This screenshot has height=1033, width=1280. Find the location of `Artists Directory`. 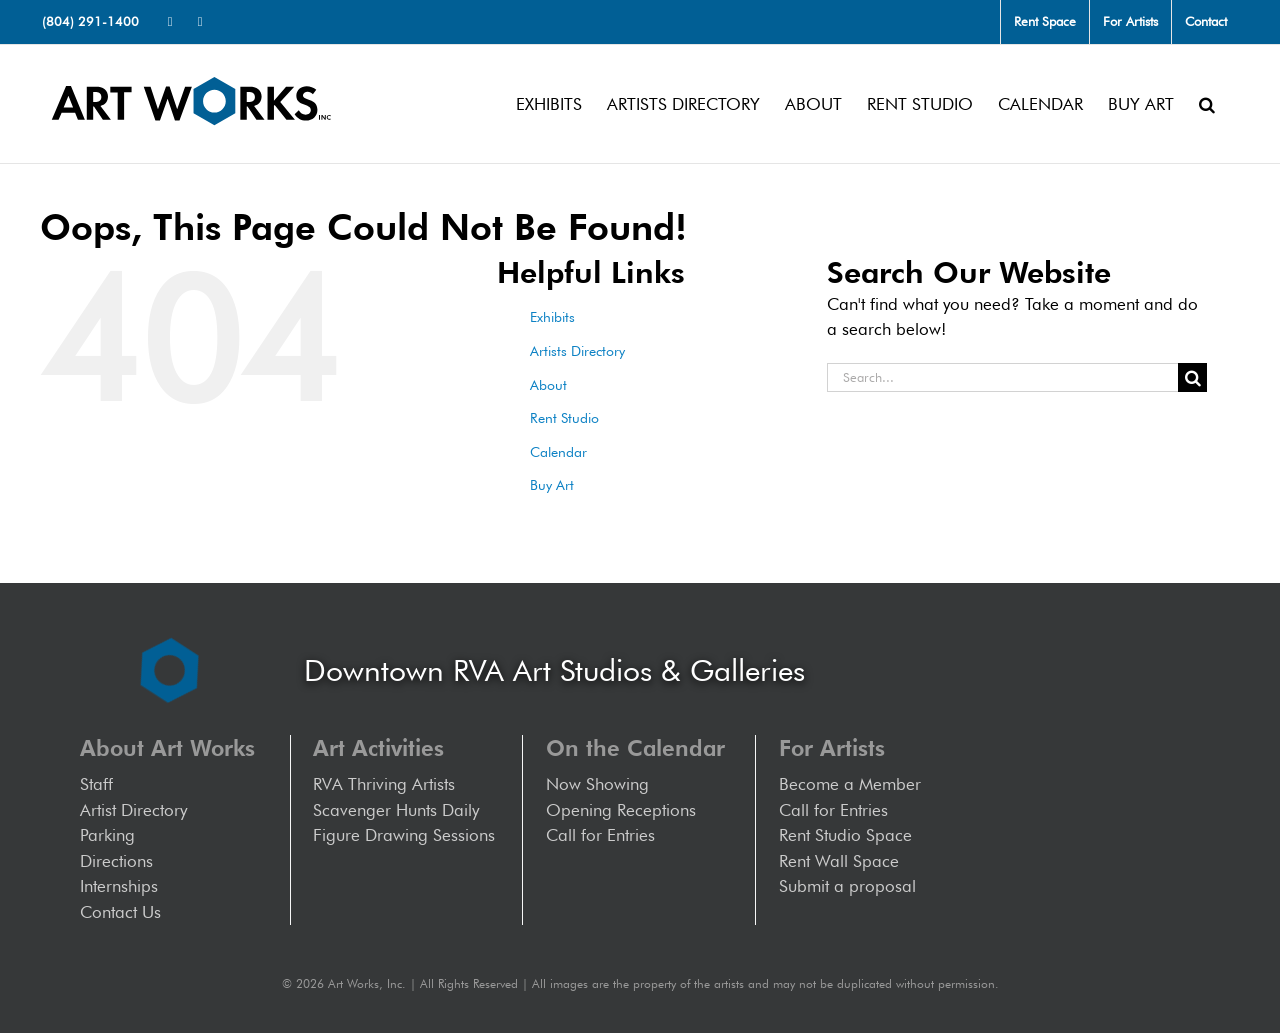

Artists Directory is located at coordinates (577, 351).